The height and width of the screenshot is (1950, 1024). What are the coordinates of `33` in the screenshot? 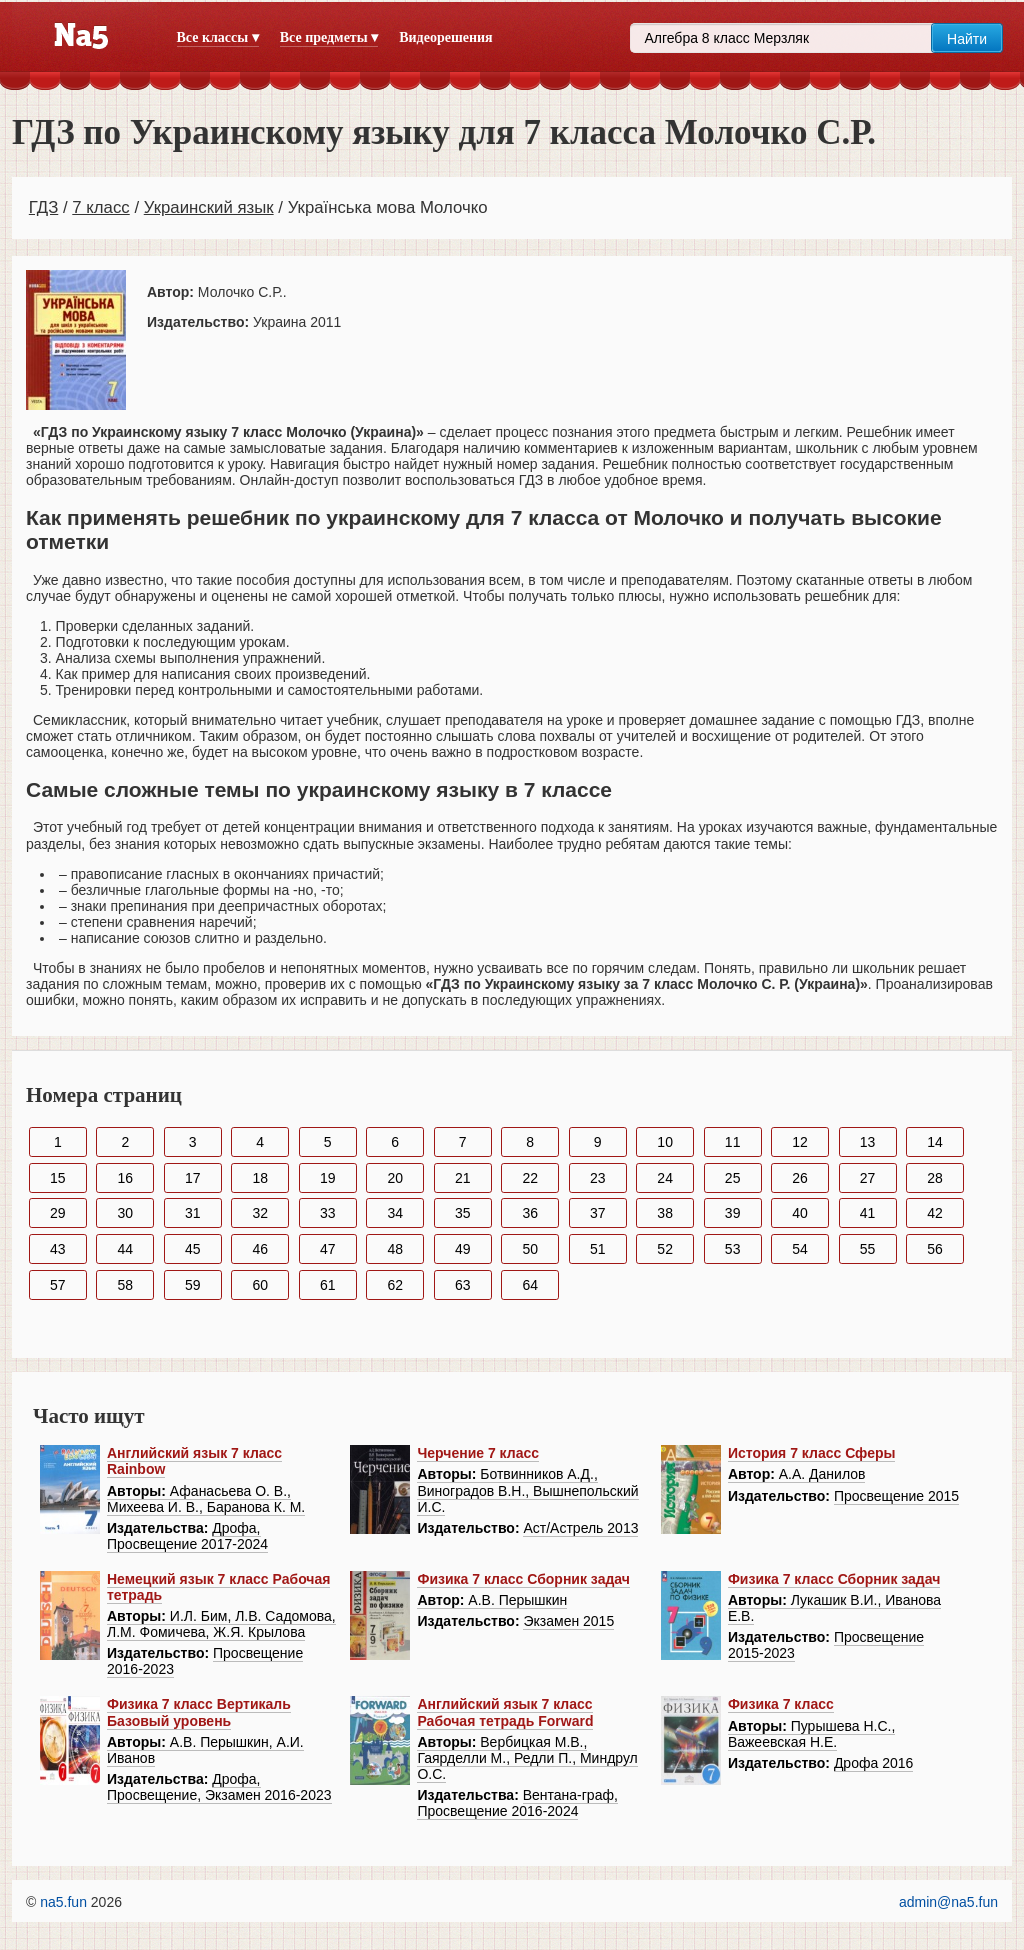 It's located at (328, 1213).